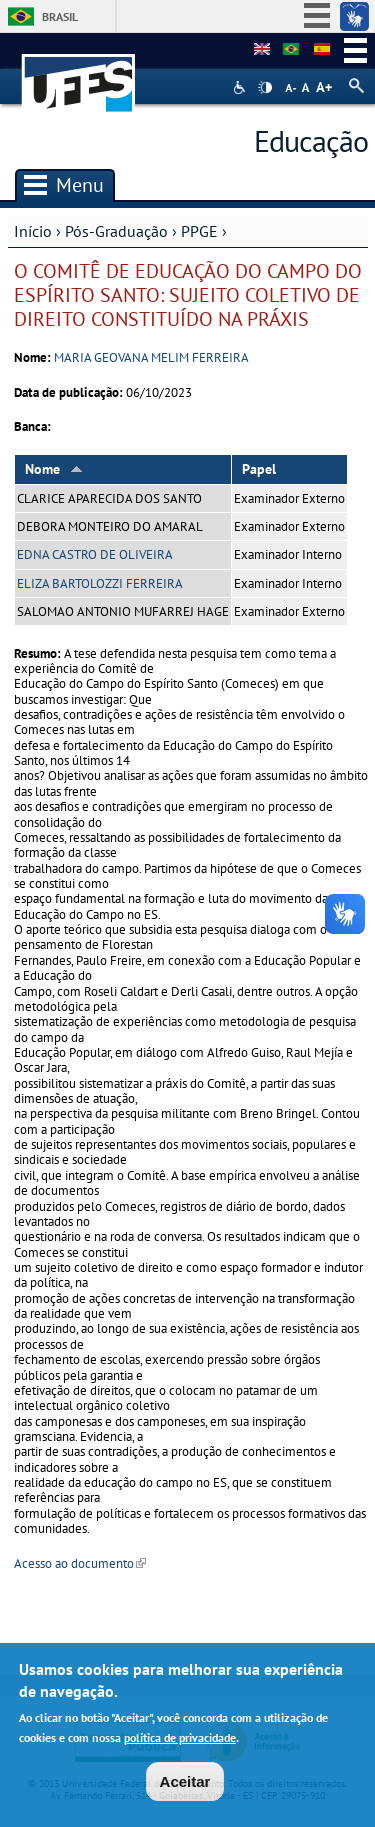 This screenshot has width=375, height=1827. I want to click on política de privacidade, so click(180, 1737).